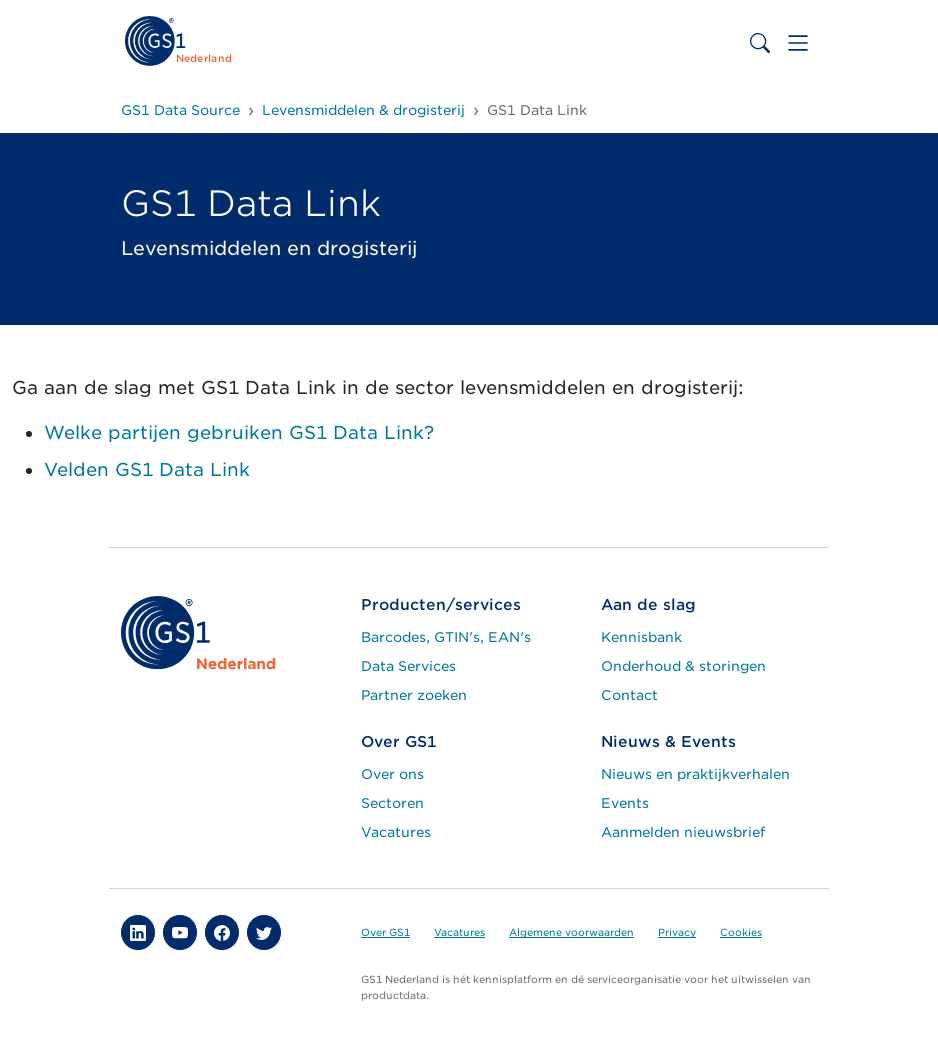 The image size is (938, 1037). Describe the element at coordinates (392, 803) in the screenshot. I see `Sectoren` at that location.